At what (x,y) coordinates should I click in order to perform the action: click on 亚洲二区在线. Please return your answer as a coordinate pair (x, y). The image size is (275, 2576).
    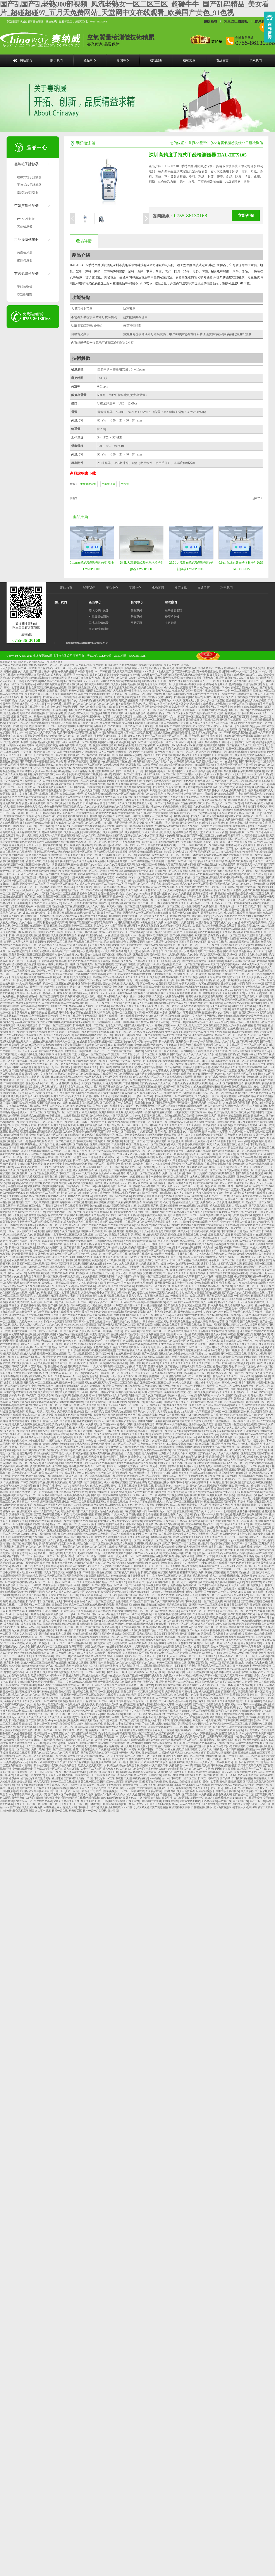
    Looking at the image, I should click on (122, 761).